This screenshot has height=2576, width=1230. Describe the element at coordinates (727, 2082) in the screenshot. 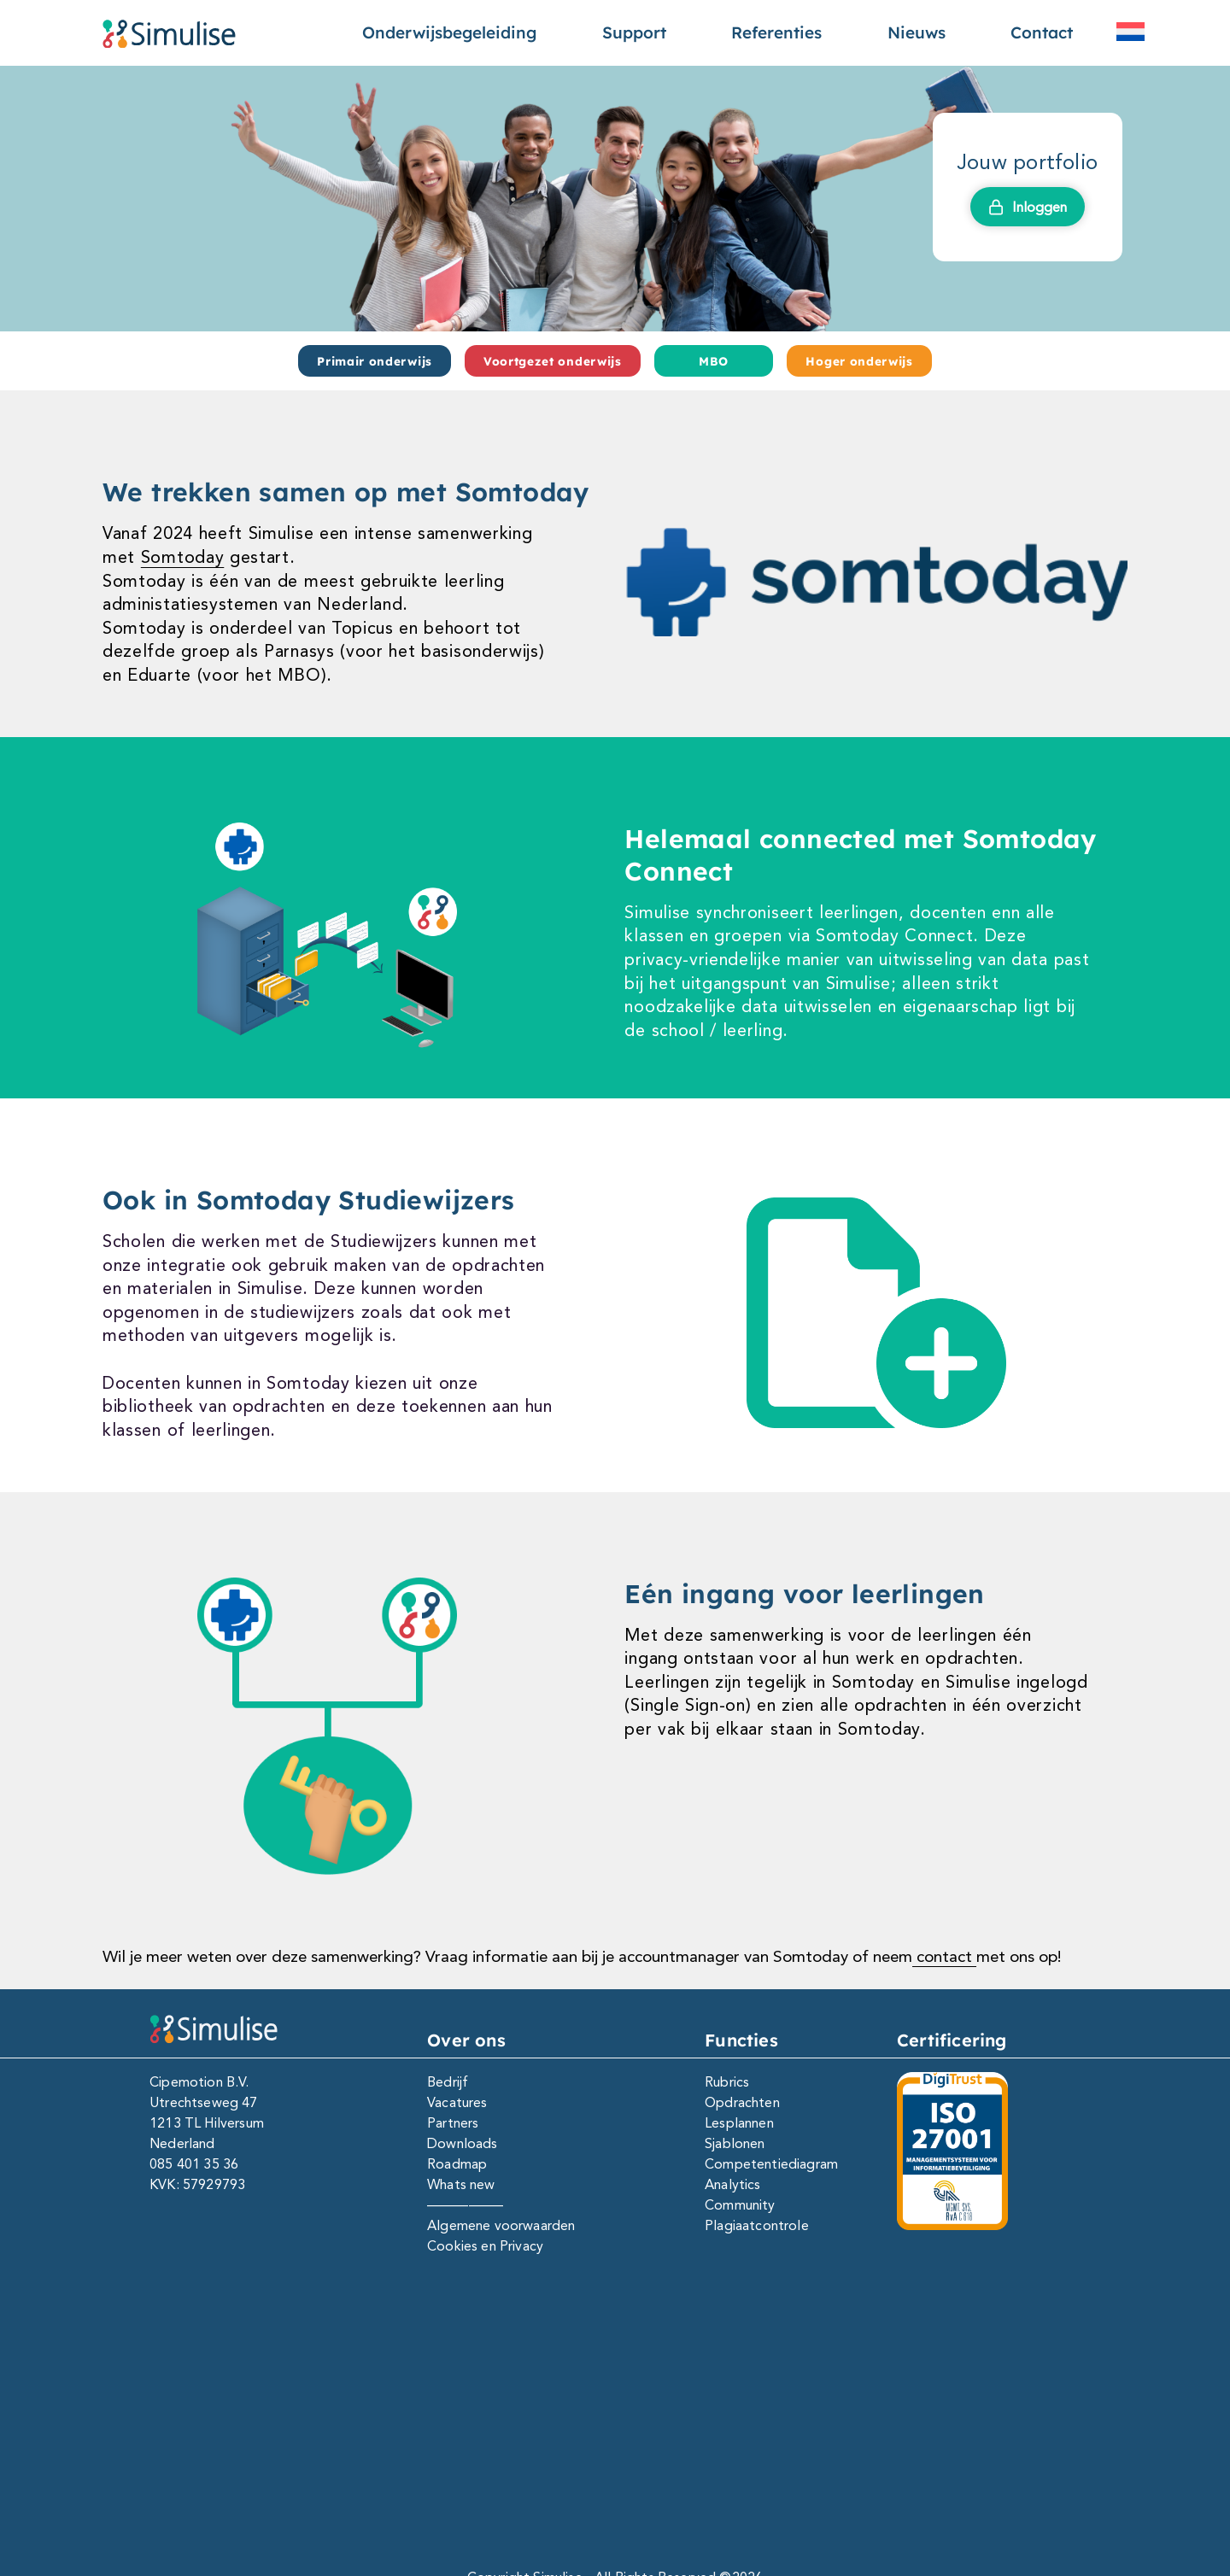

I see `Rubrics` at that location.